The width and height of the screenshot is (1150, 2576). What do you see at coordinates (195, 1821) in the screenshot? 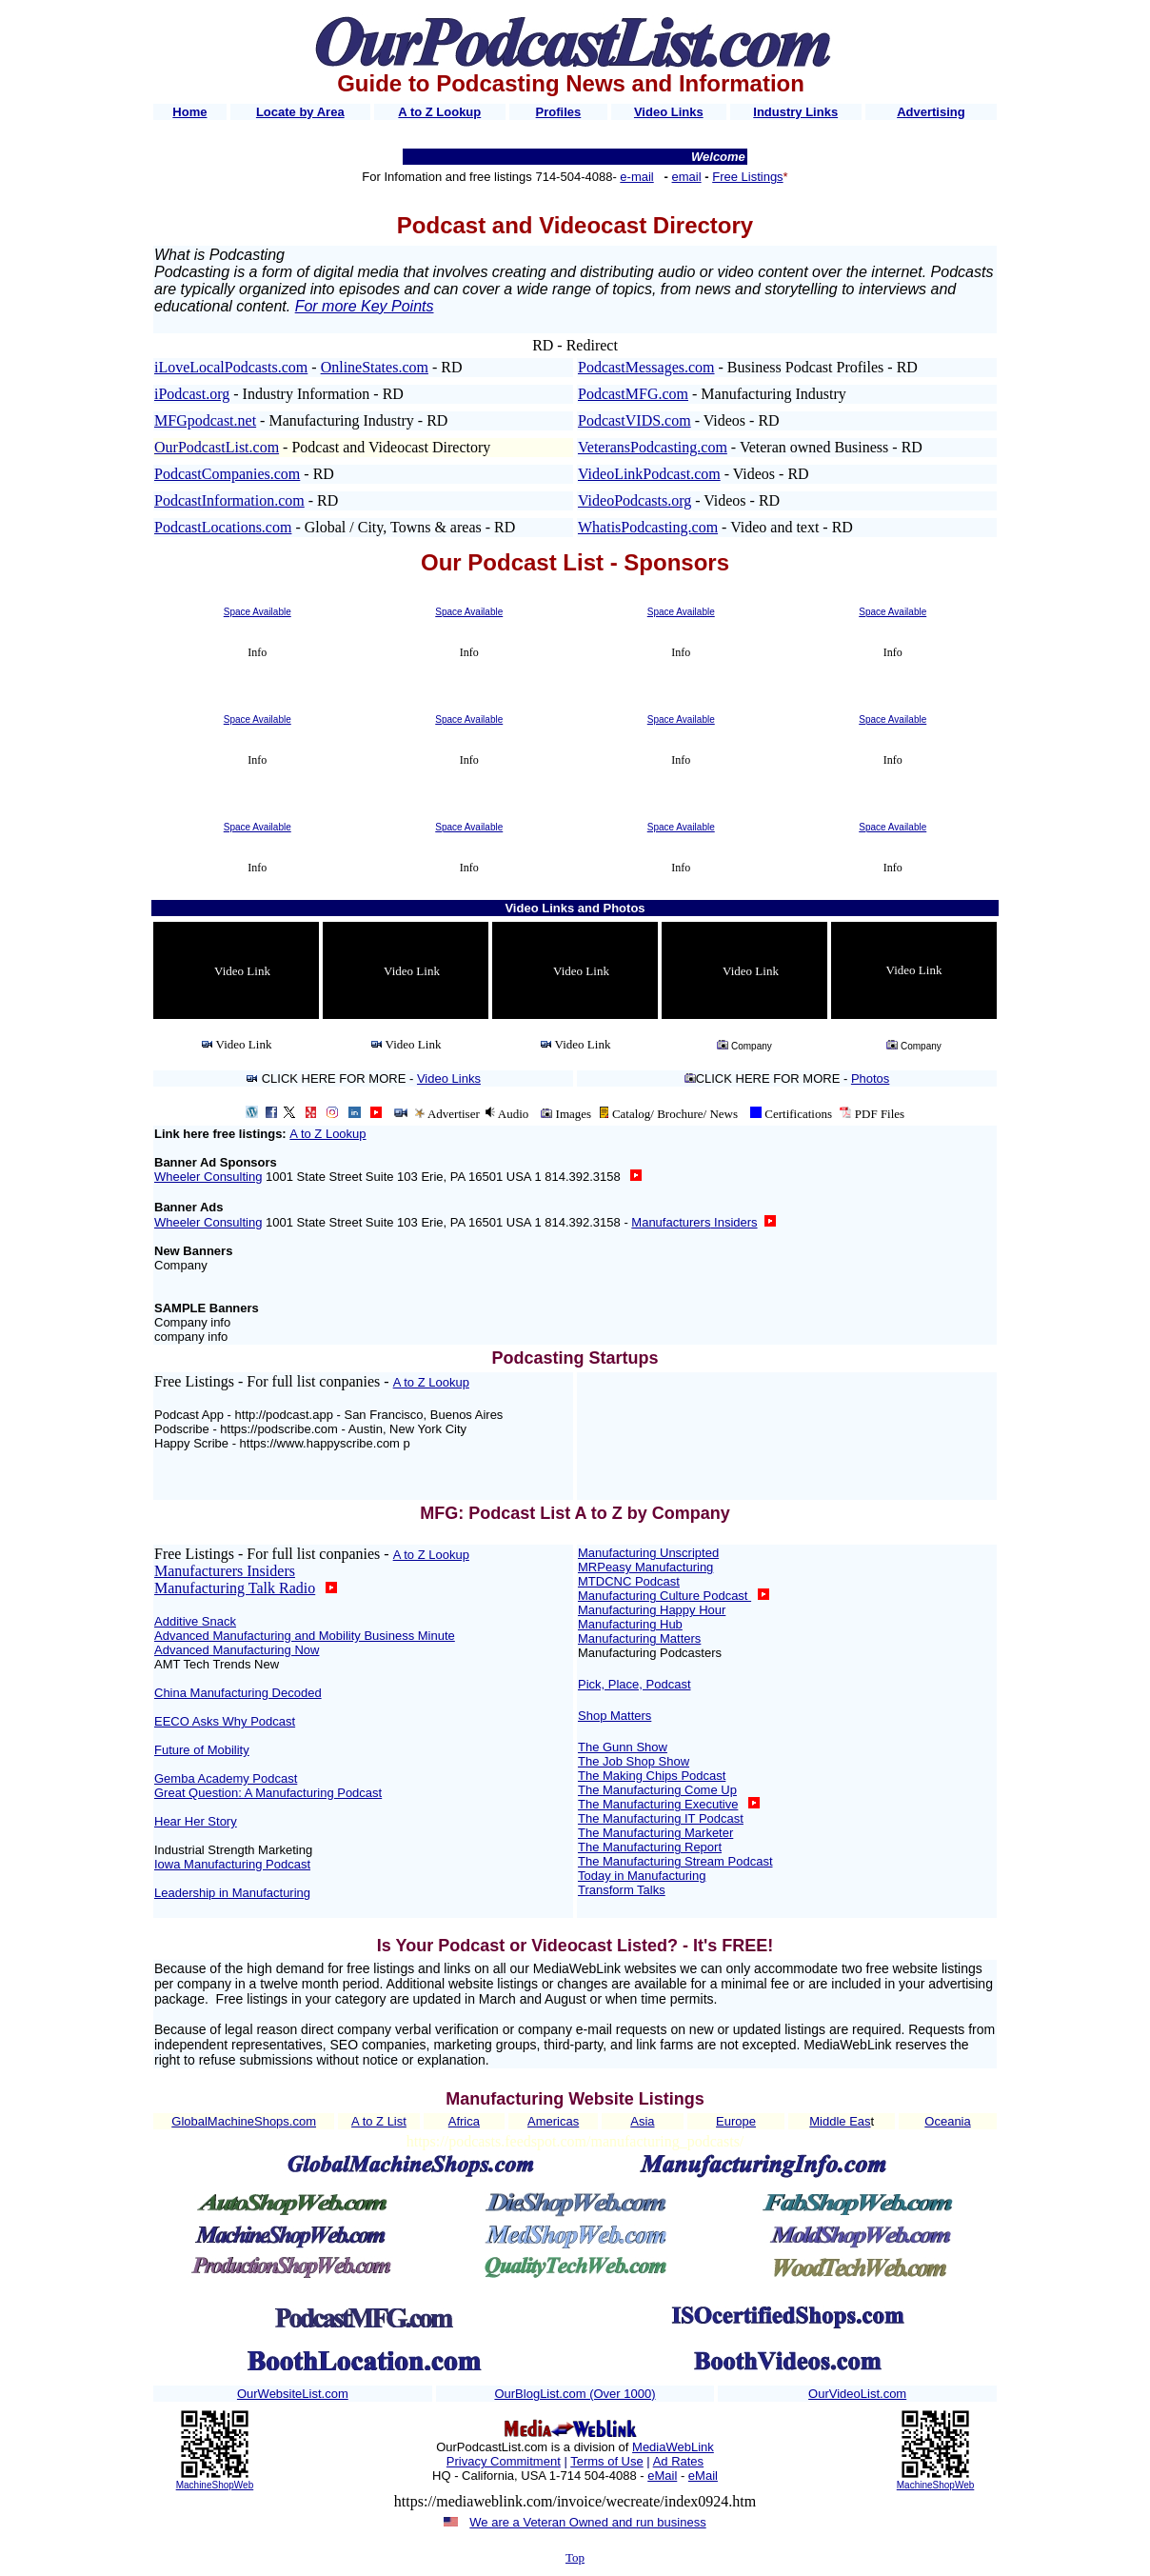
I see `Hear Her Story` at bounding box center [195, 1821].